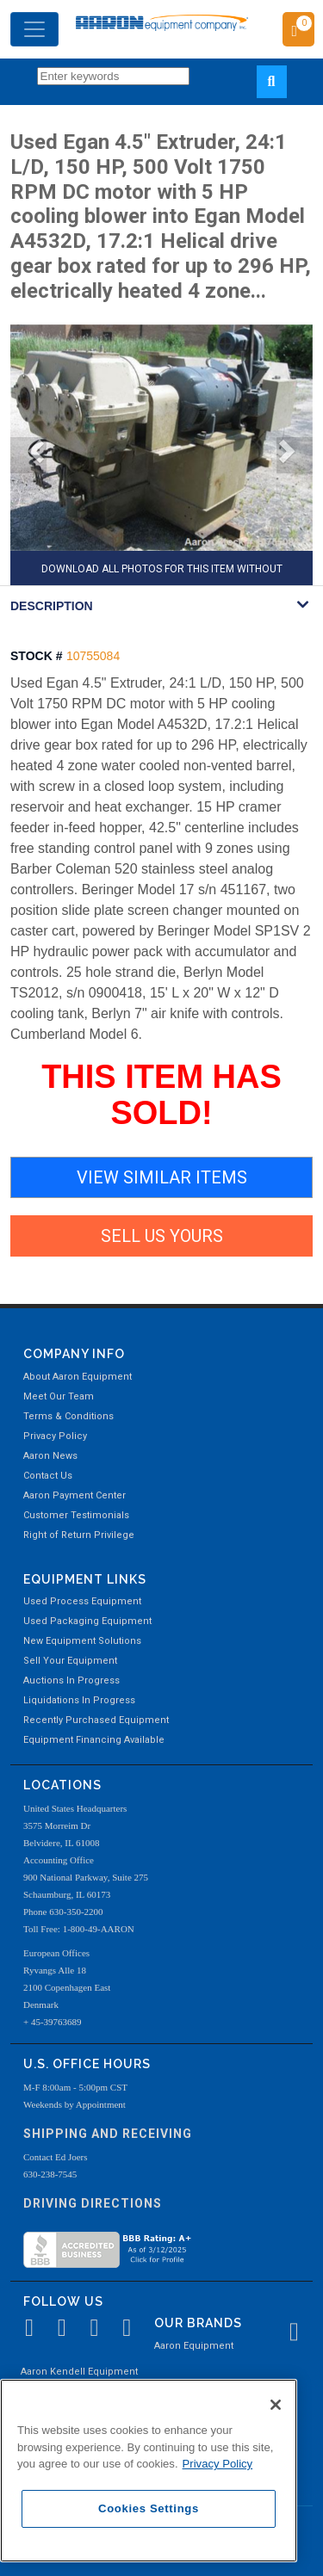 The width and height of the screenshot is (323, 2576). Describe the element at coordinates (76, 1515) in the screenshot. I see `Customer Testimonials` at that location.